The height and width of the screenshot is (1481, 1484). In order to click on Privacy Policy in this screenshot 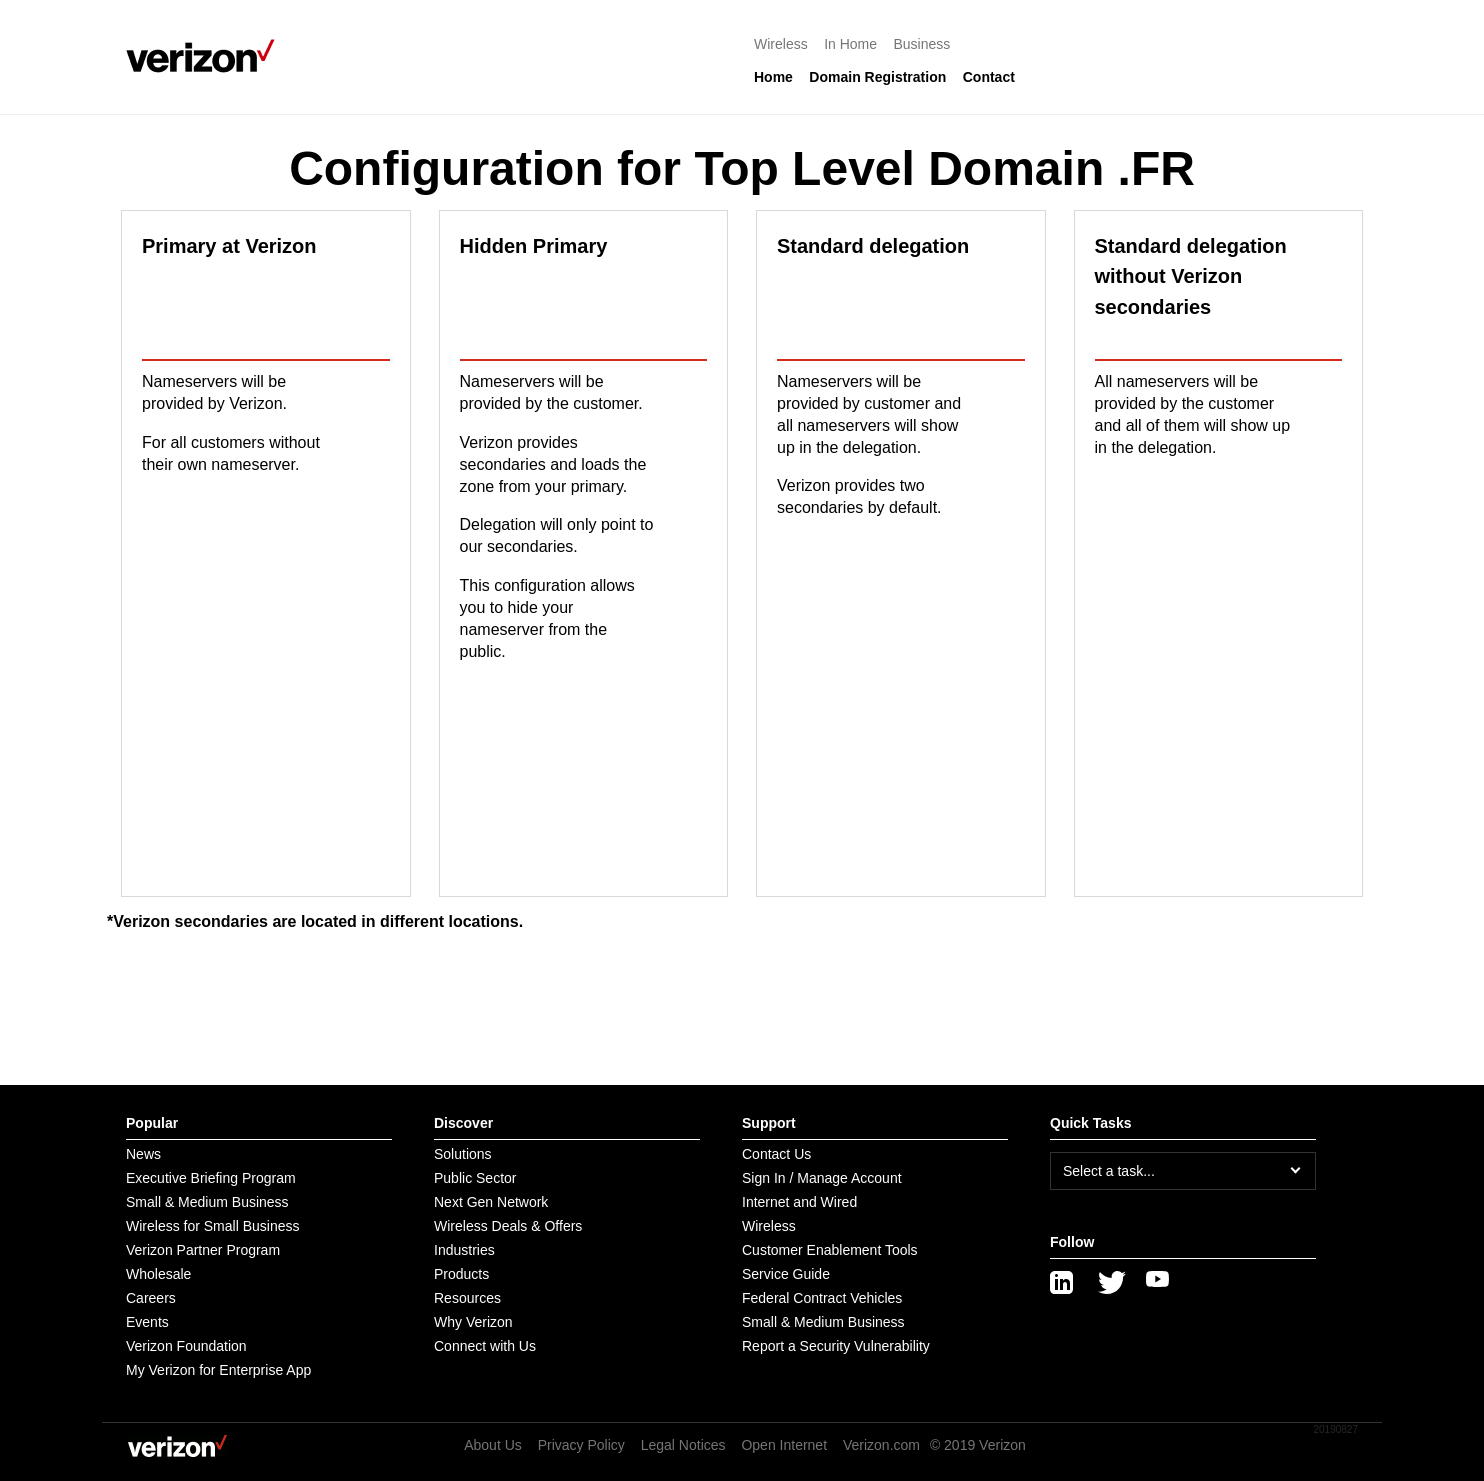, I will do `click(581, 1445)`.